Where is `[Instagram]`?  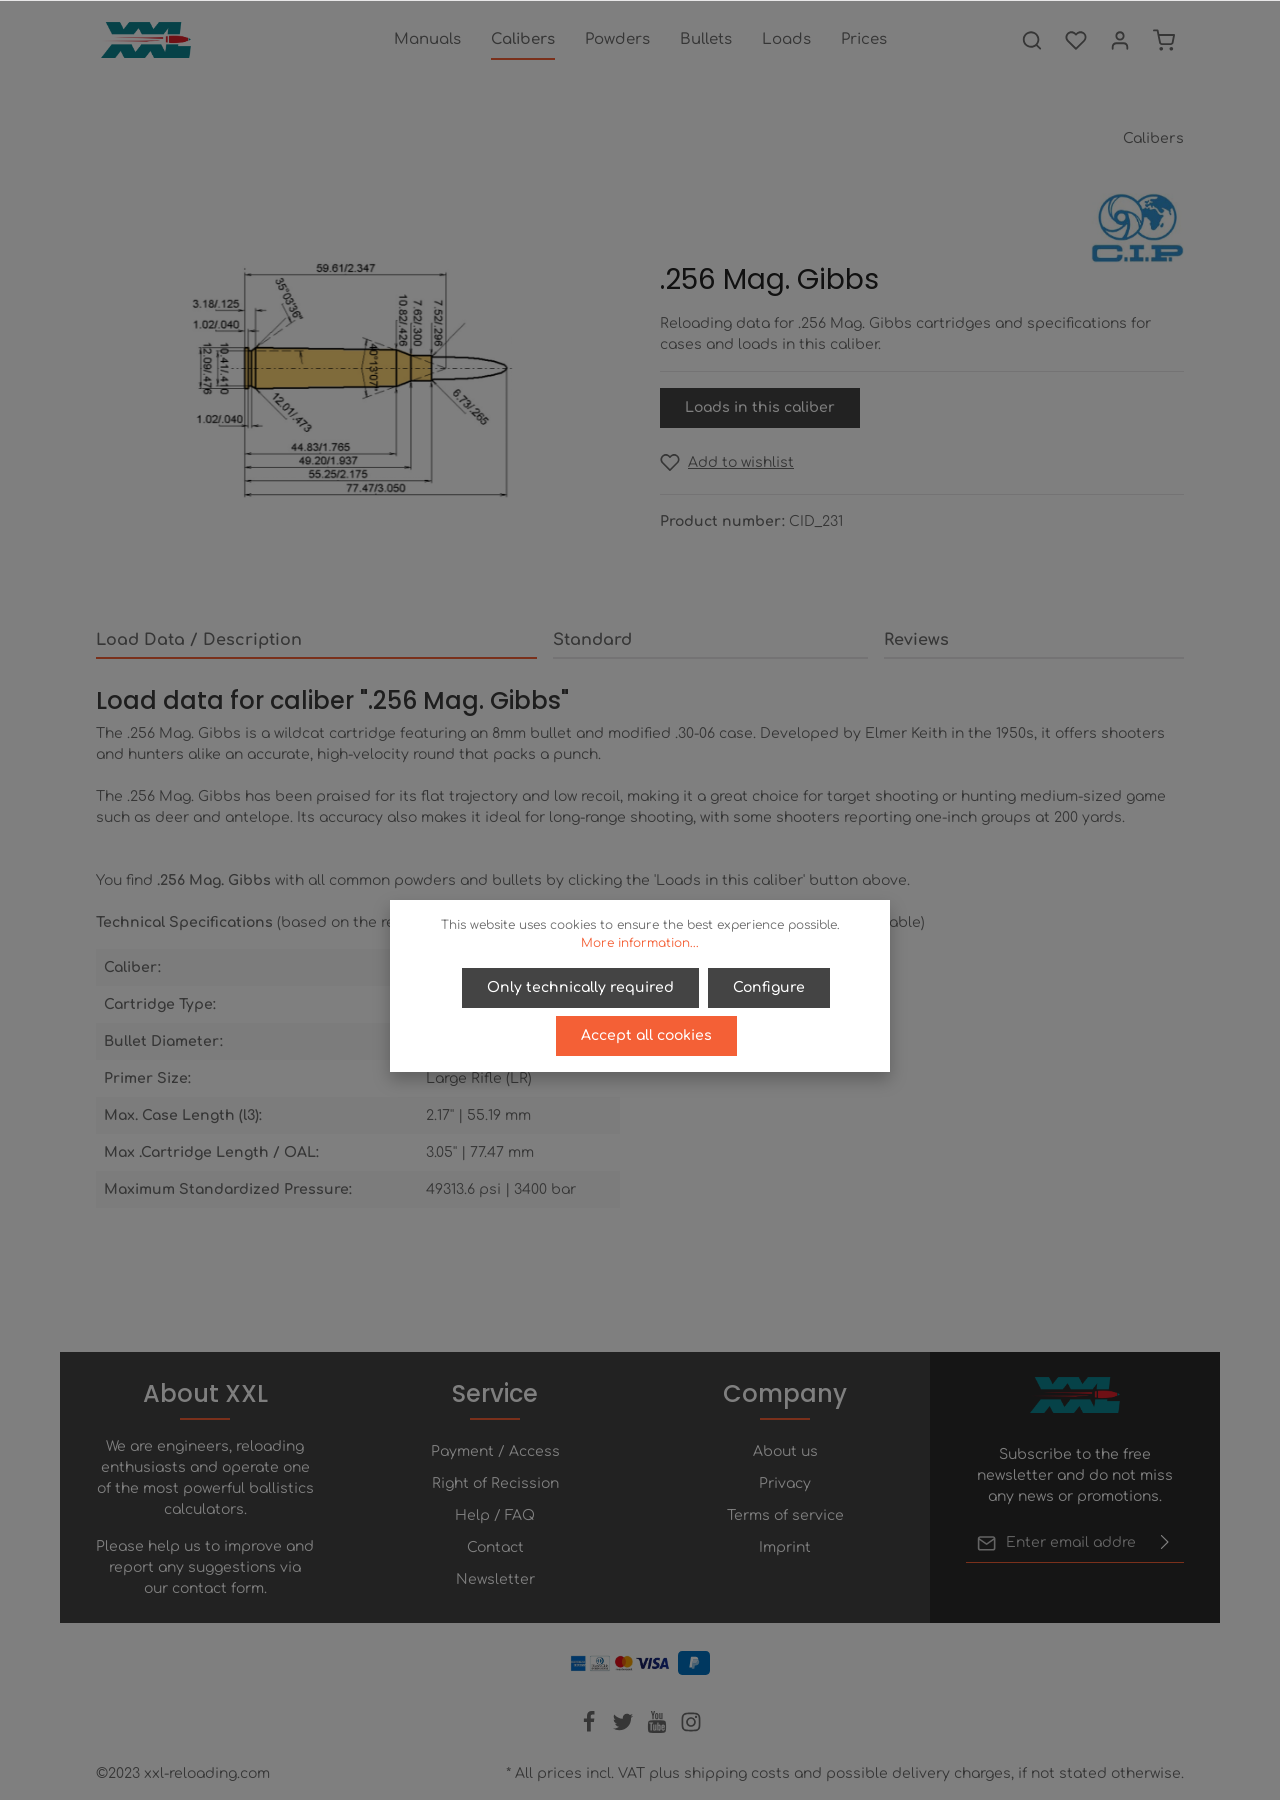 [Instagram] is located at coordinates (691, 1728).